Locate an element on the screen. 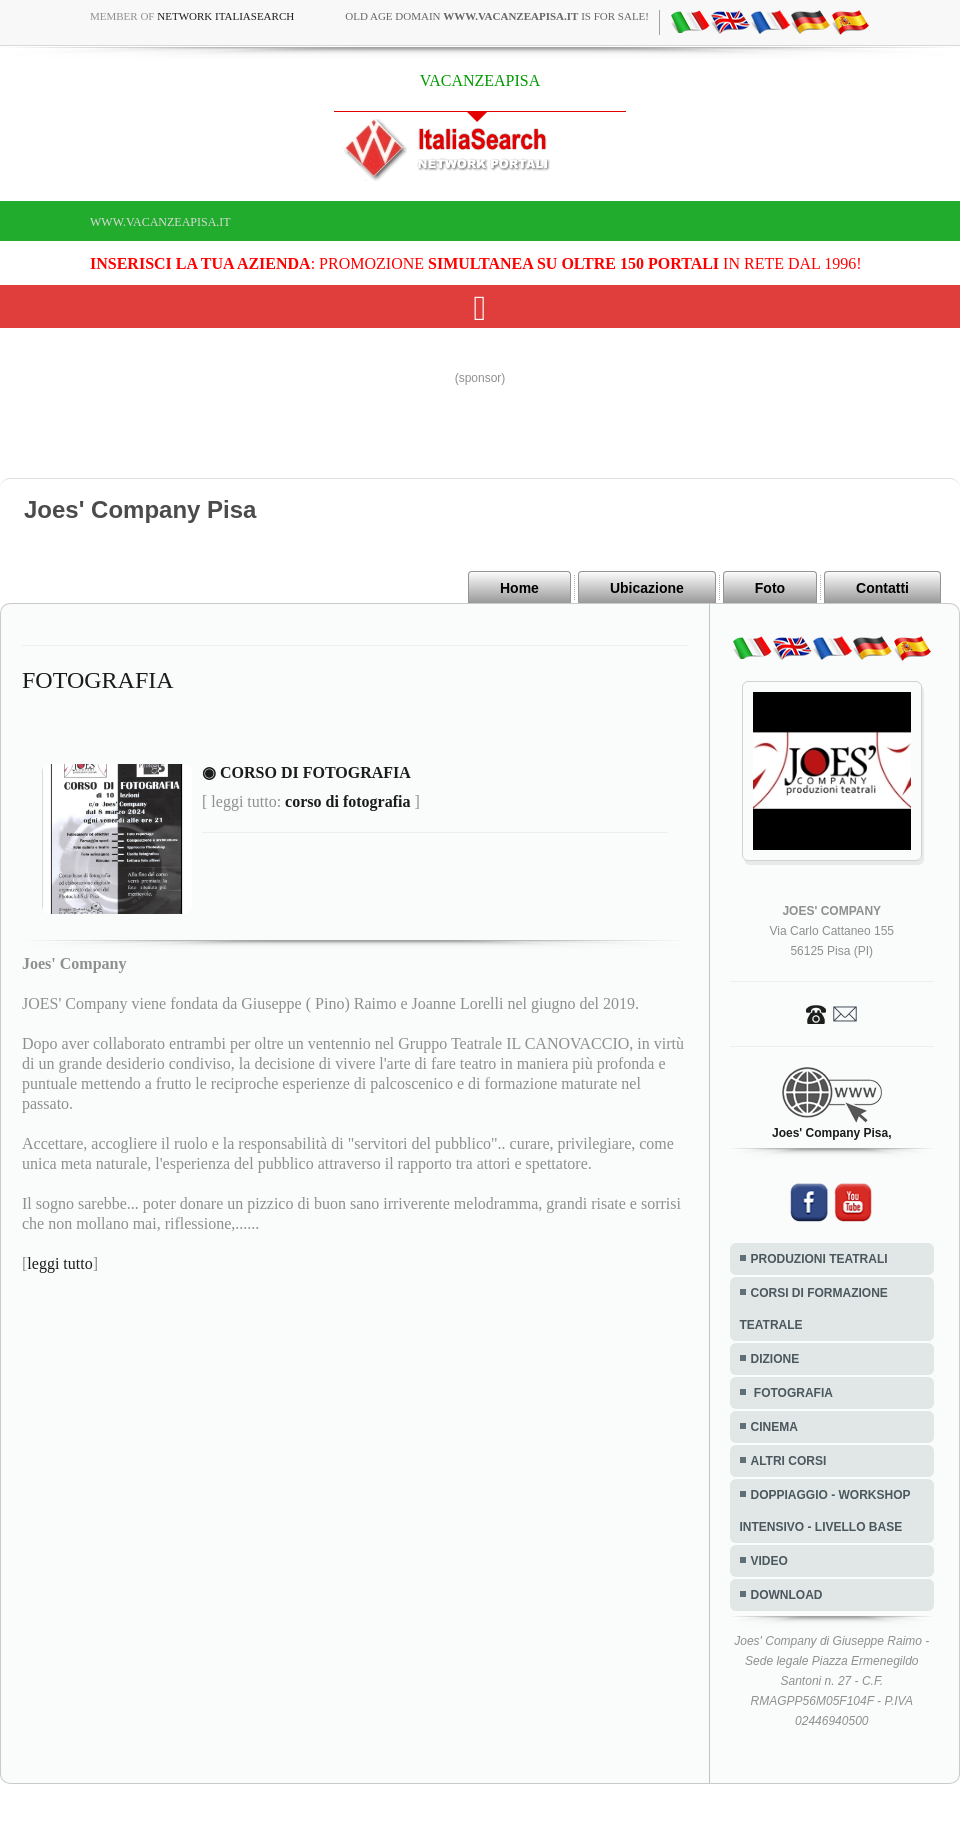 Image resolution: width=960 pixels, height=1824 pixels. FOTOGRAFIA is located at coordinates (792, 1393).